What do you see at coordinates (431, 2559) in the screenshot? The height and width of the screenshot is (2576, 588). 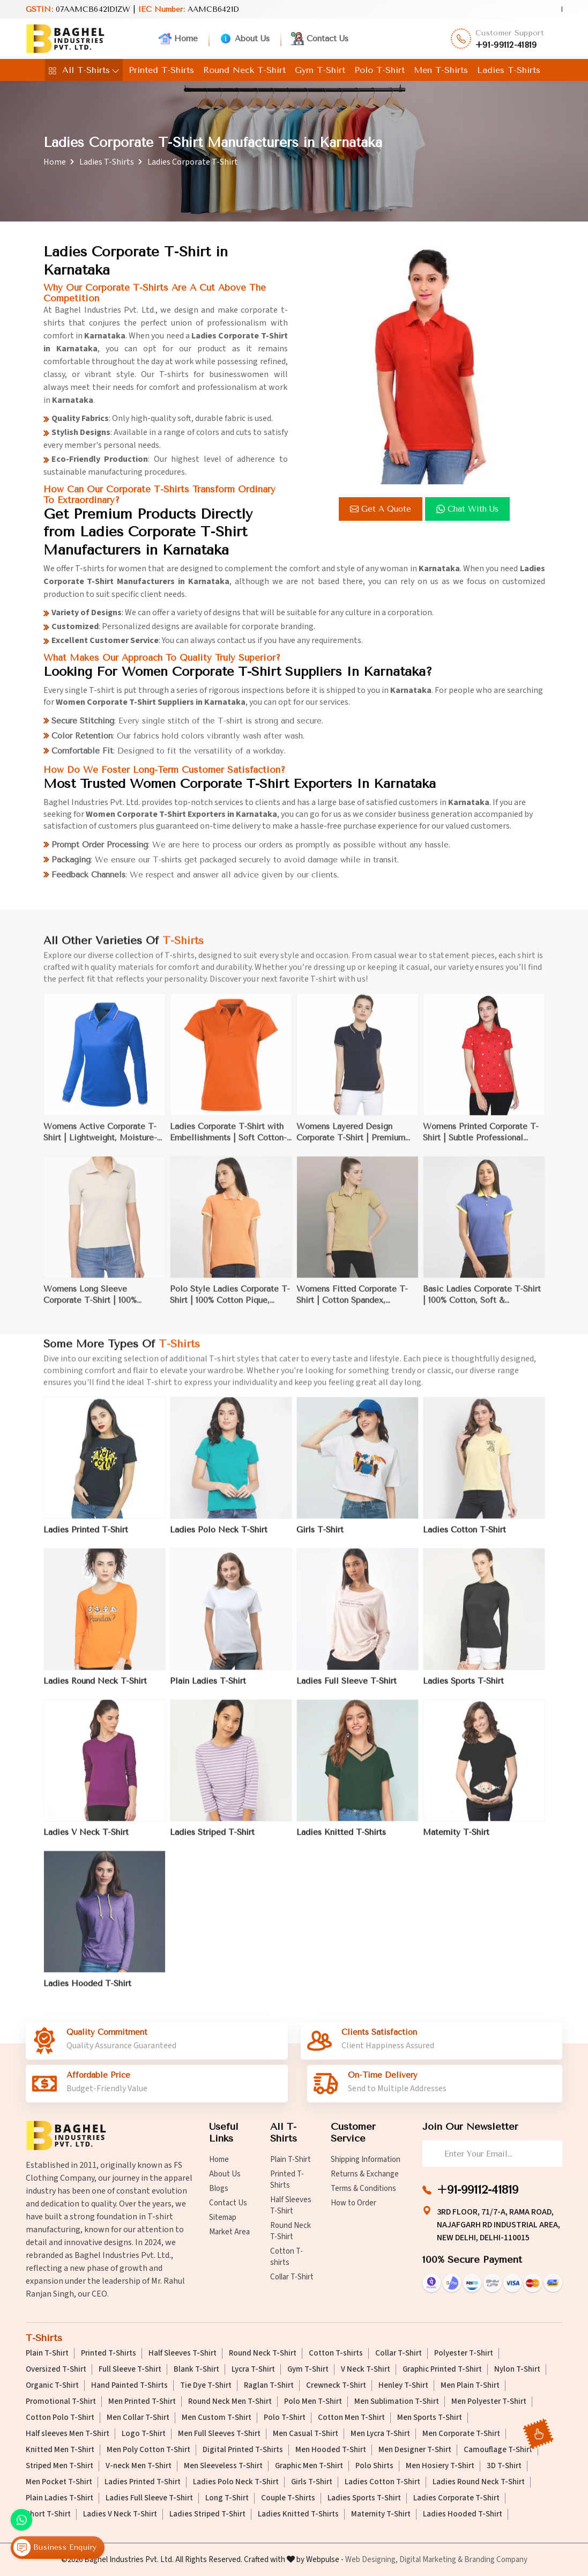 I see `Digital Marketing &` at bounding box center [431, 2559].